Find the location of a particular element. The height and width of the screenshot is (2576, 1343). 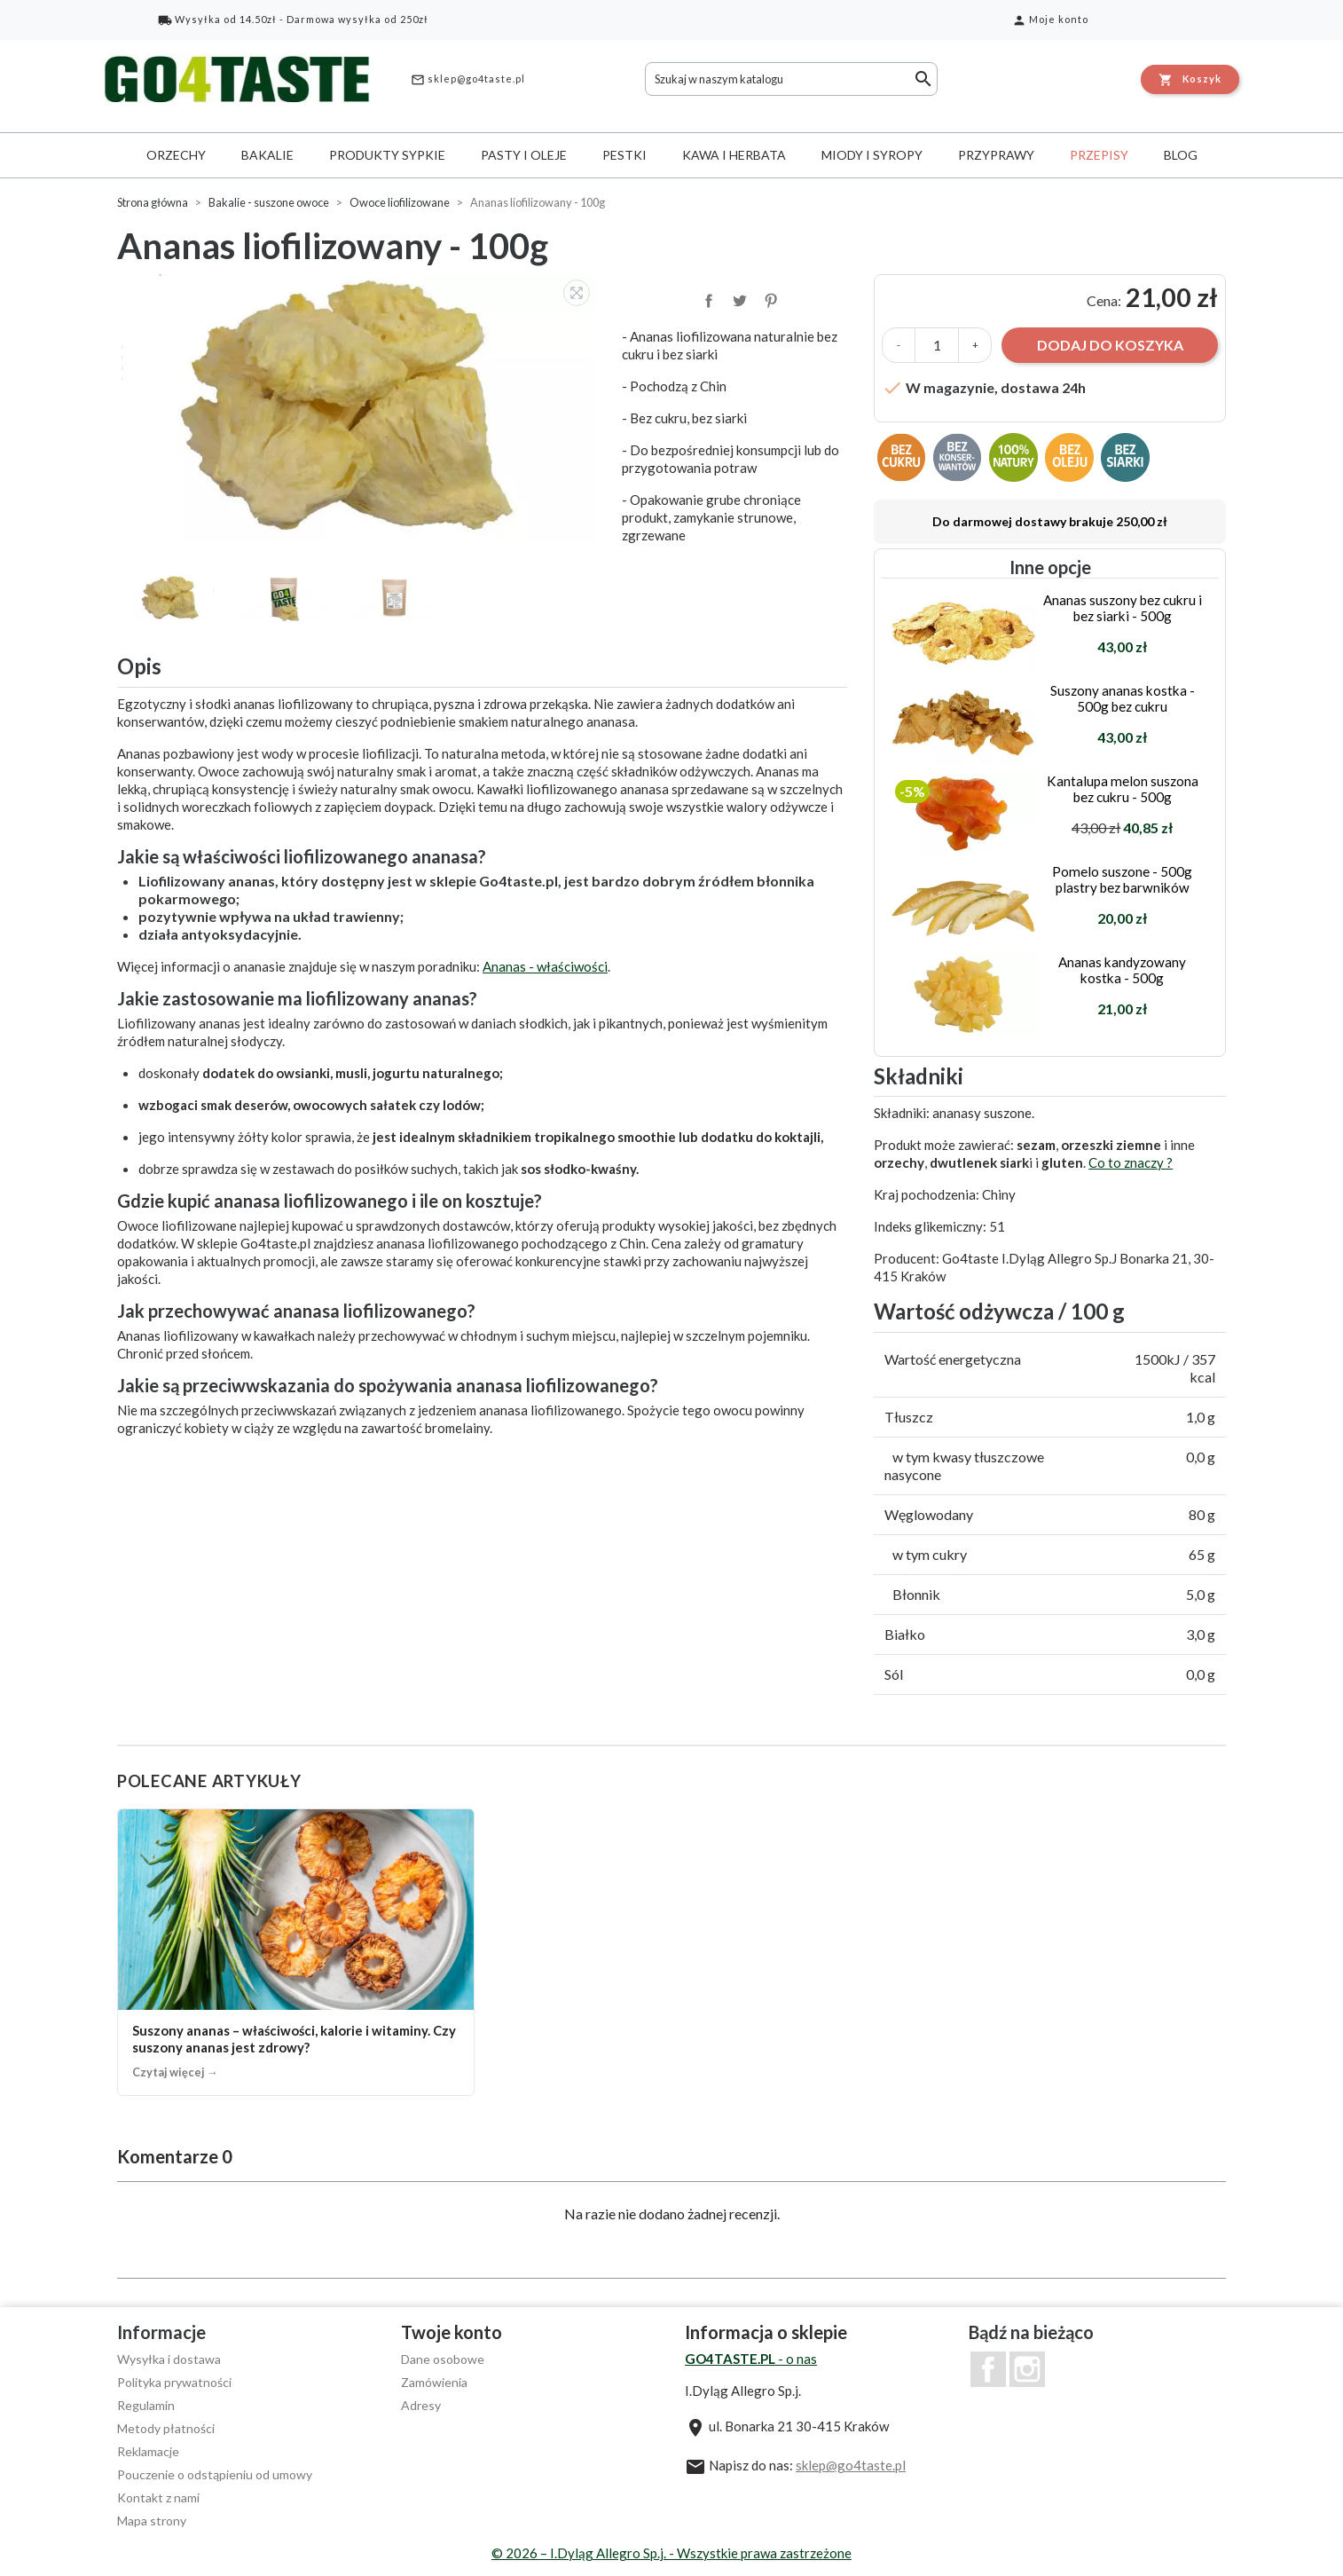

Metody płatności is located at coordinates (166, 2428).